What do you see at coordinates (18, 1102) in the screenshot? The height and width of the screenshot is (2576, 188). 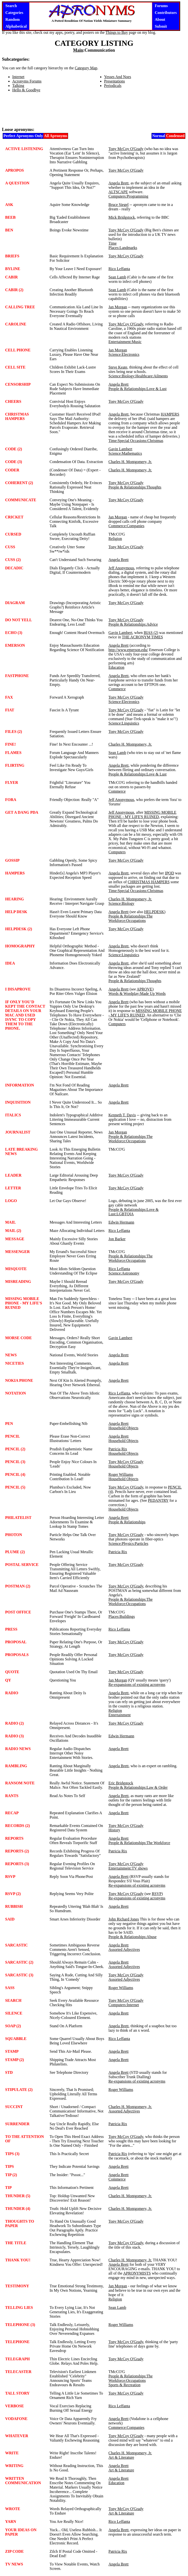 I see `INQUISITION` at bounding box center [18, 1102].